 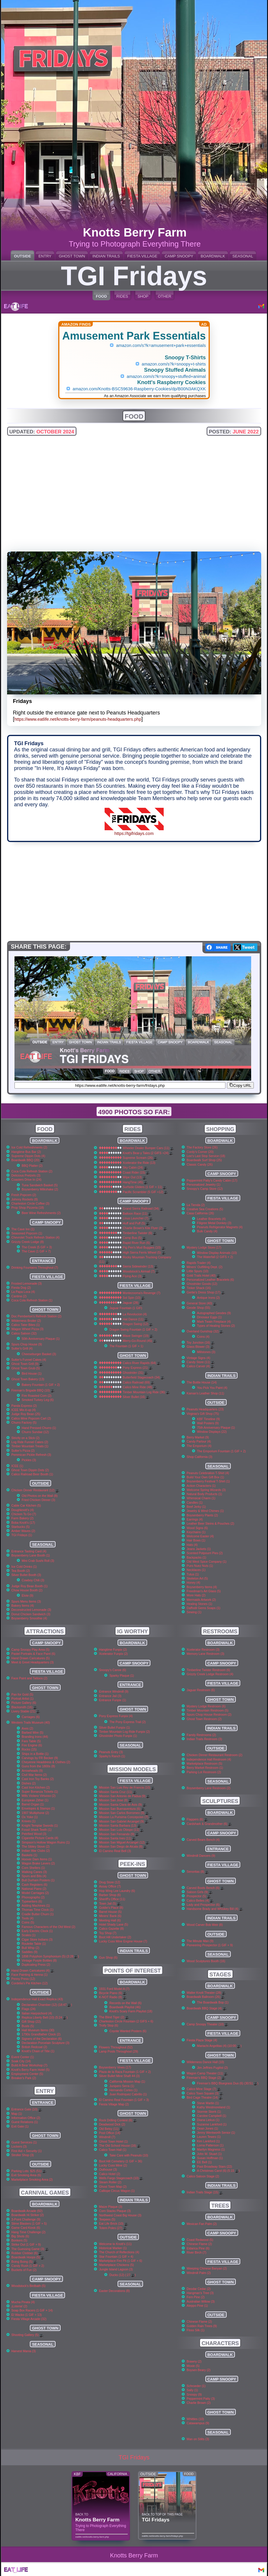 What do you see at coordinates (221, 1451) in the screenshot?
I see `The Emporium Fountain (1 GIF + 2)` at bounding box center [221, 1451].